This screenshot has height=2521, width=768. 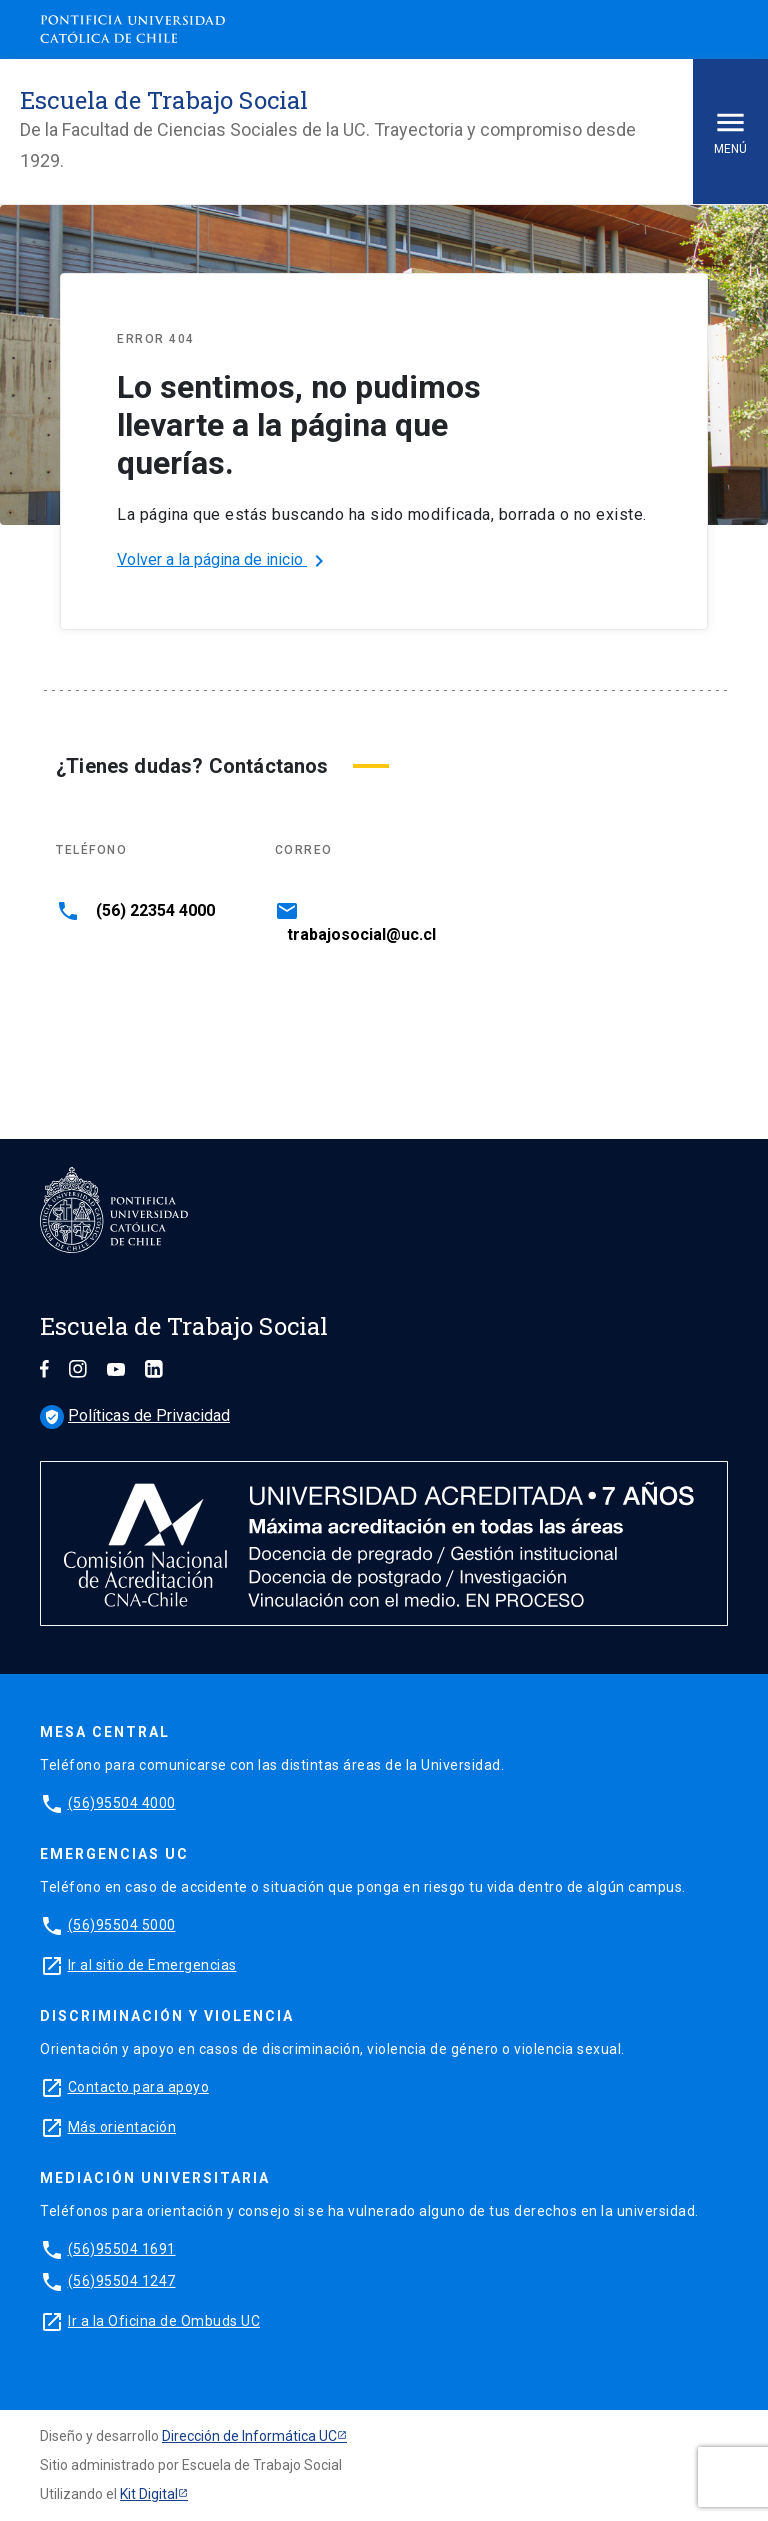 I want to click on (56)95504 5000, so click(x=122, y=1925).